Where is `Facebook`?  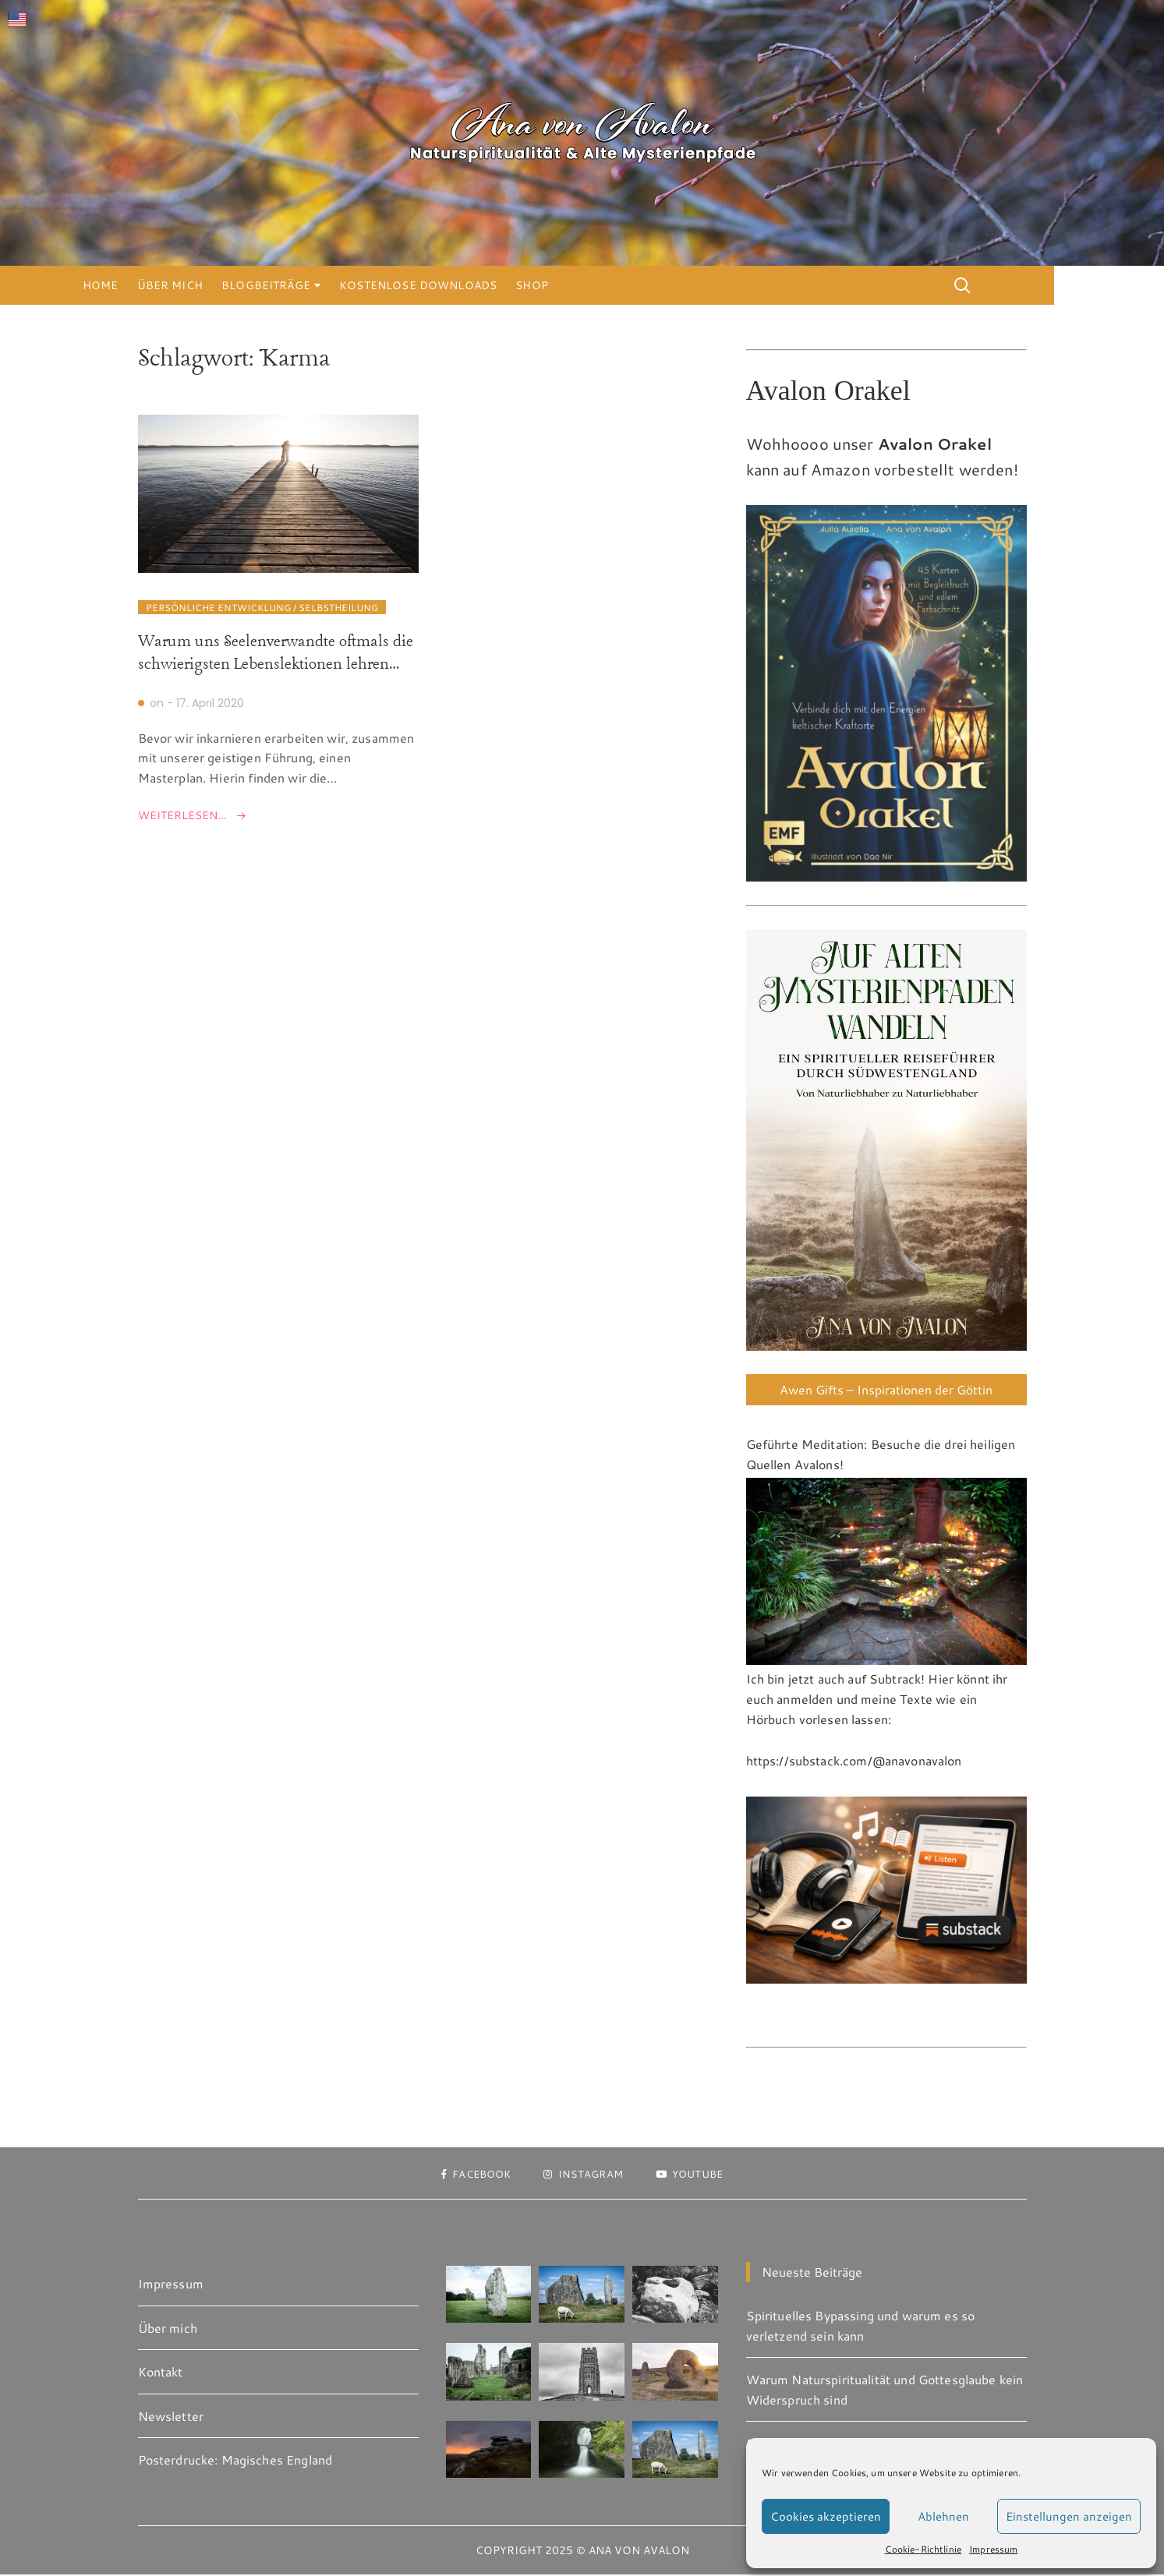
Facebook is located at coordinates (470, 2175).